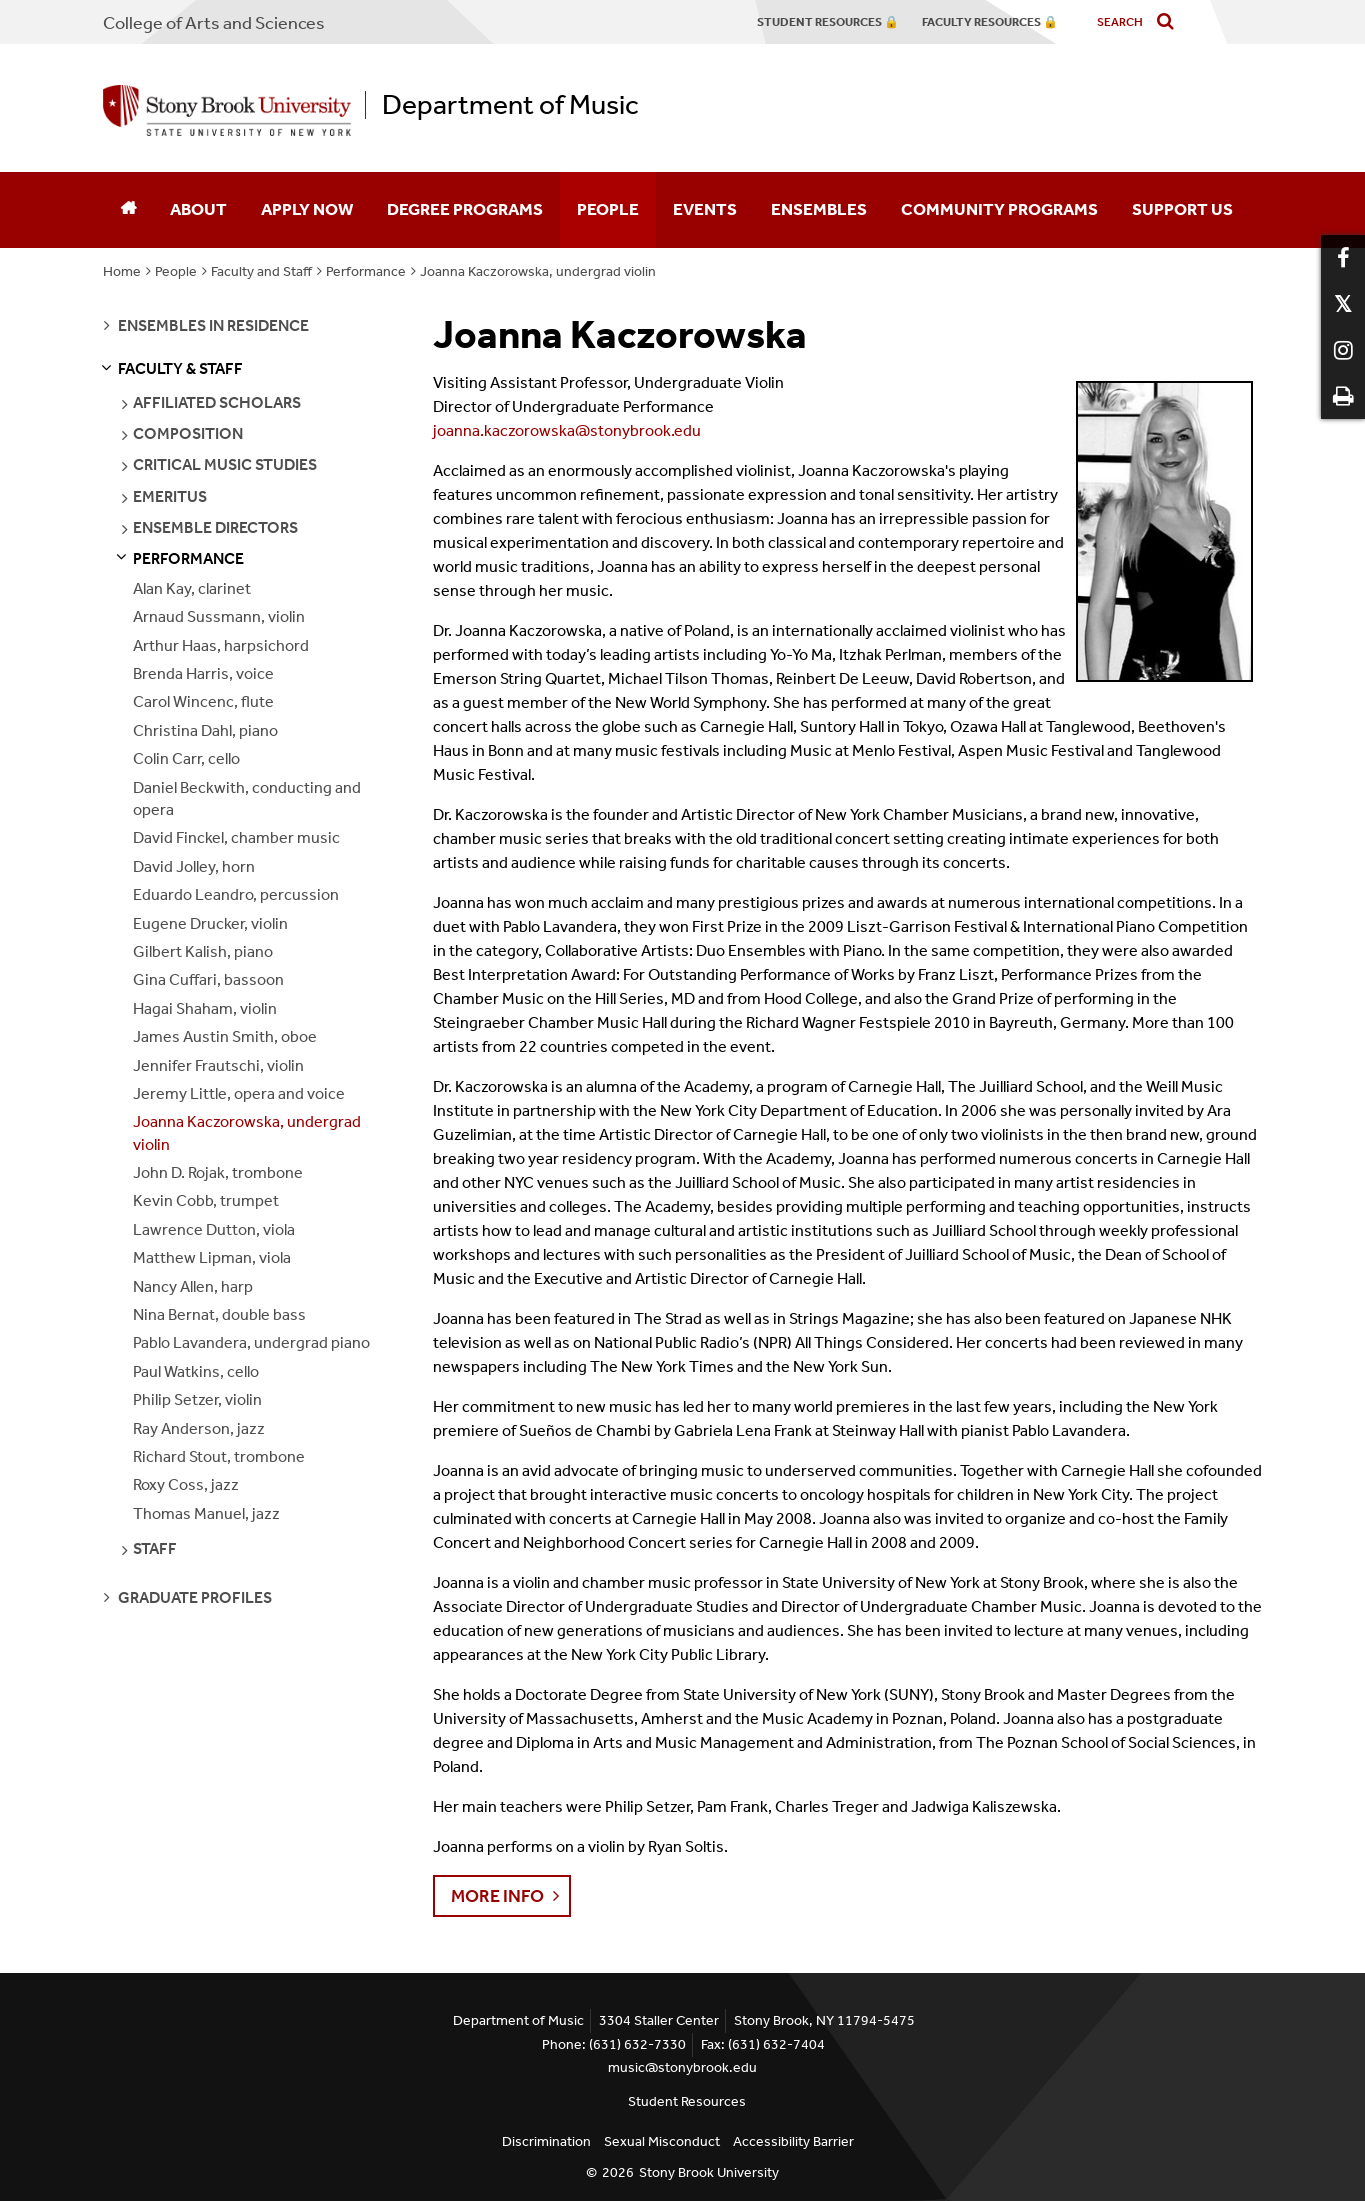 The image size is (1365, 2201). What do you see at coordinates (497, 1896) in the screenshot?
I see `More info [button]` at bounding box center [497, 1896].